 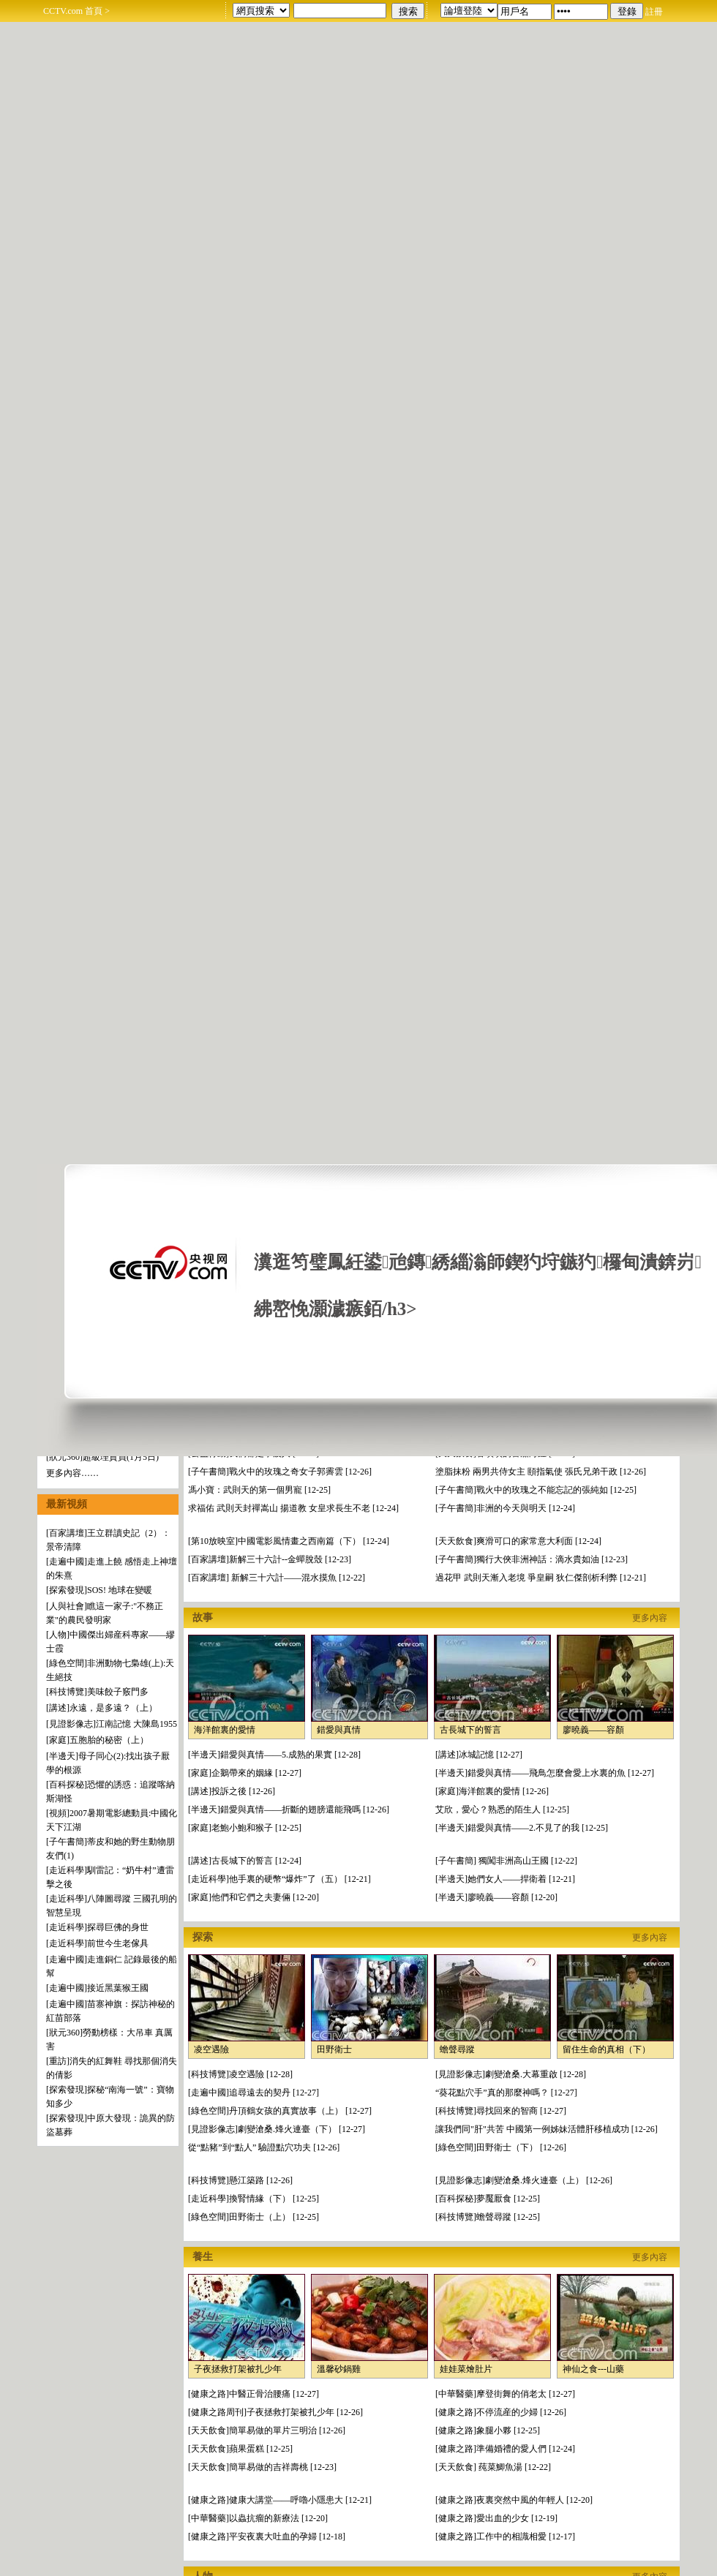 I want to click on [中華醫藥]以蟲抗瘤的新療法 [12-20], so click(x=258, y=2518).